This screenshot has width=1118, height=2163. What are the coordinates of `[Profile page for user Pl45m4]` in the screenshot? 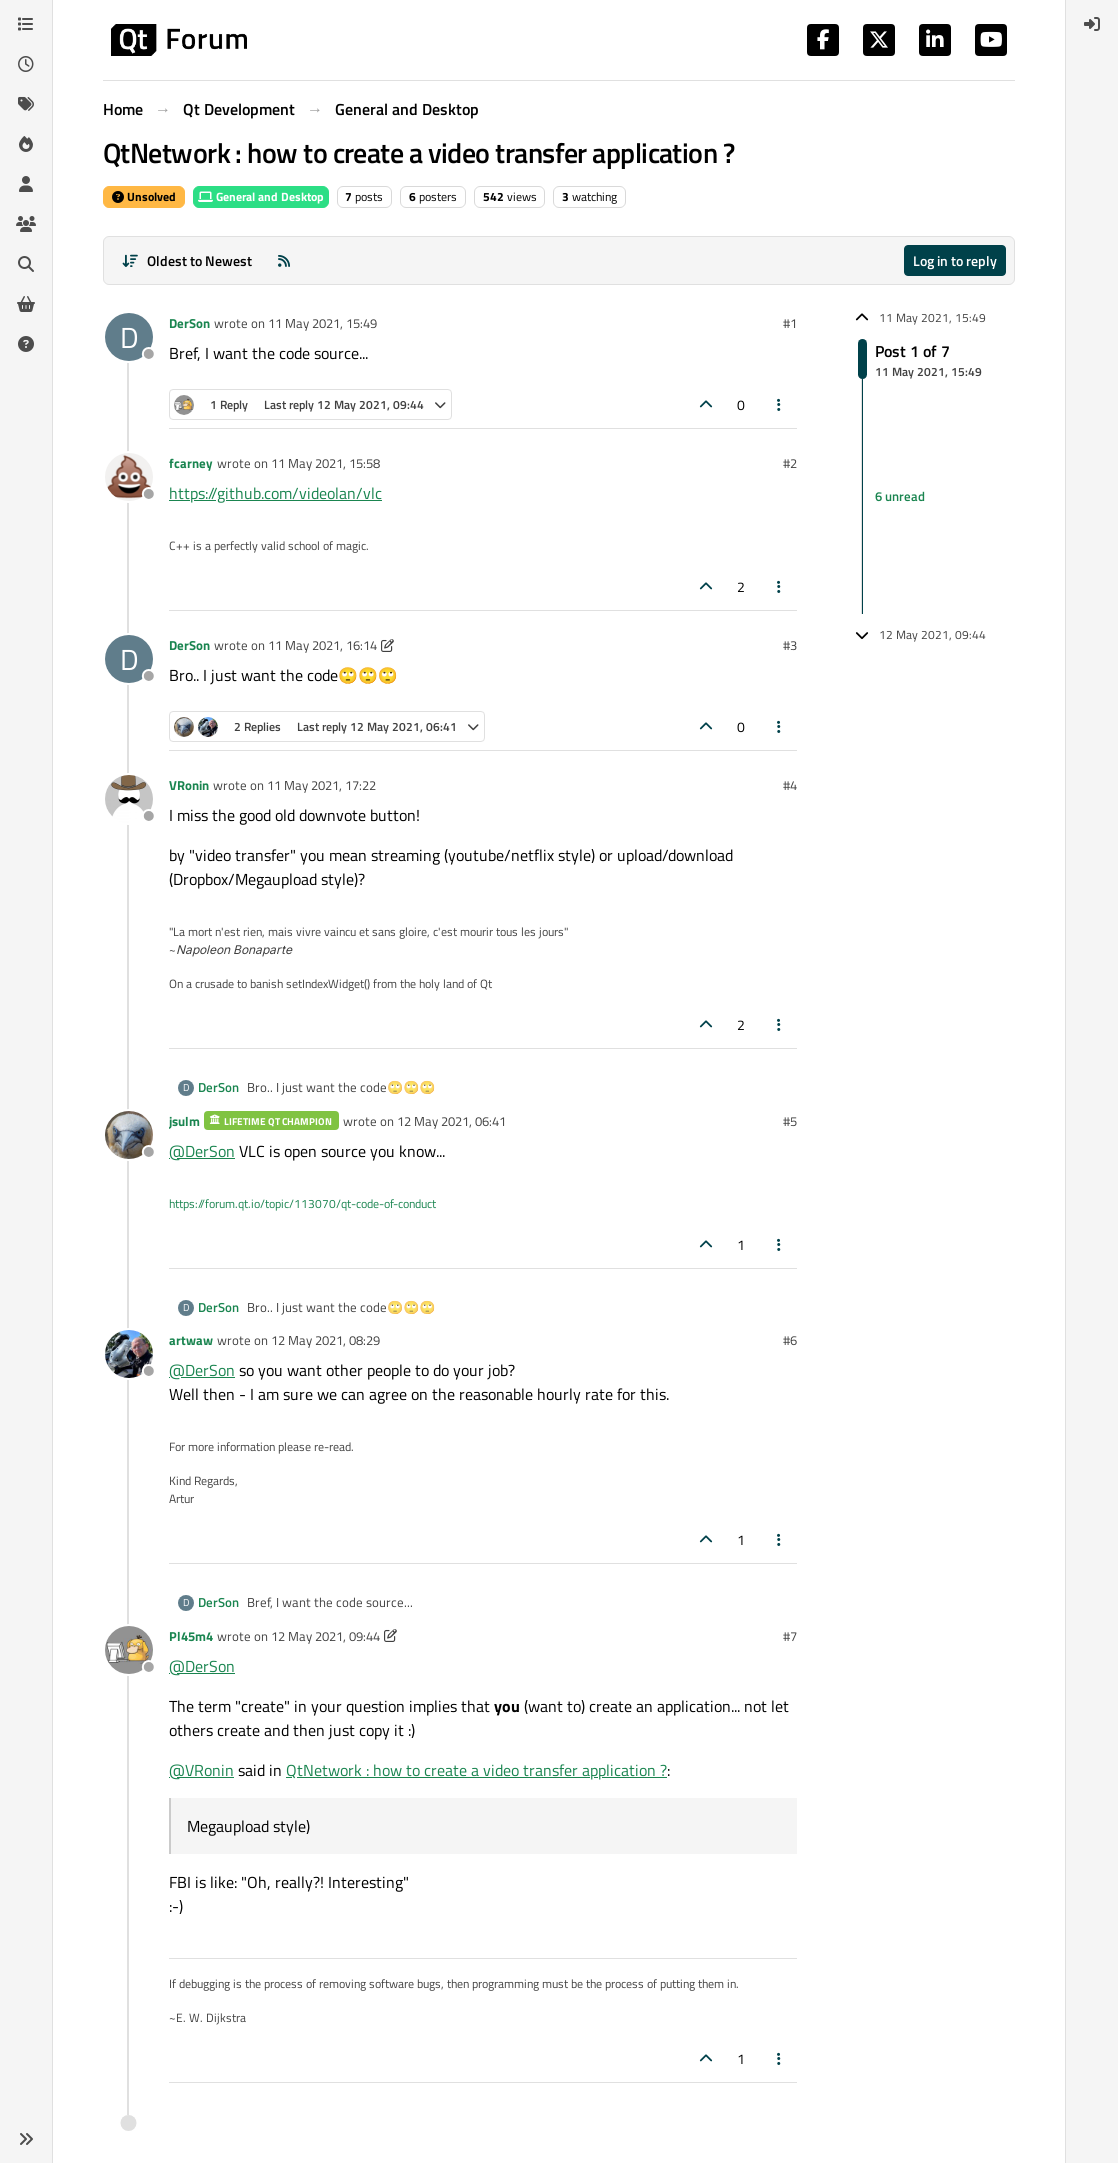 It's located at (129, 1650).